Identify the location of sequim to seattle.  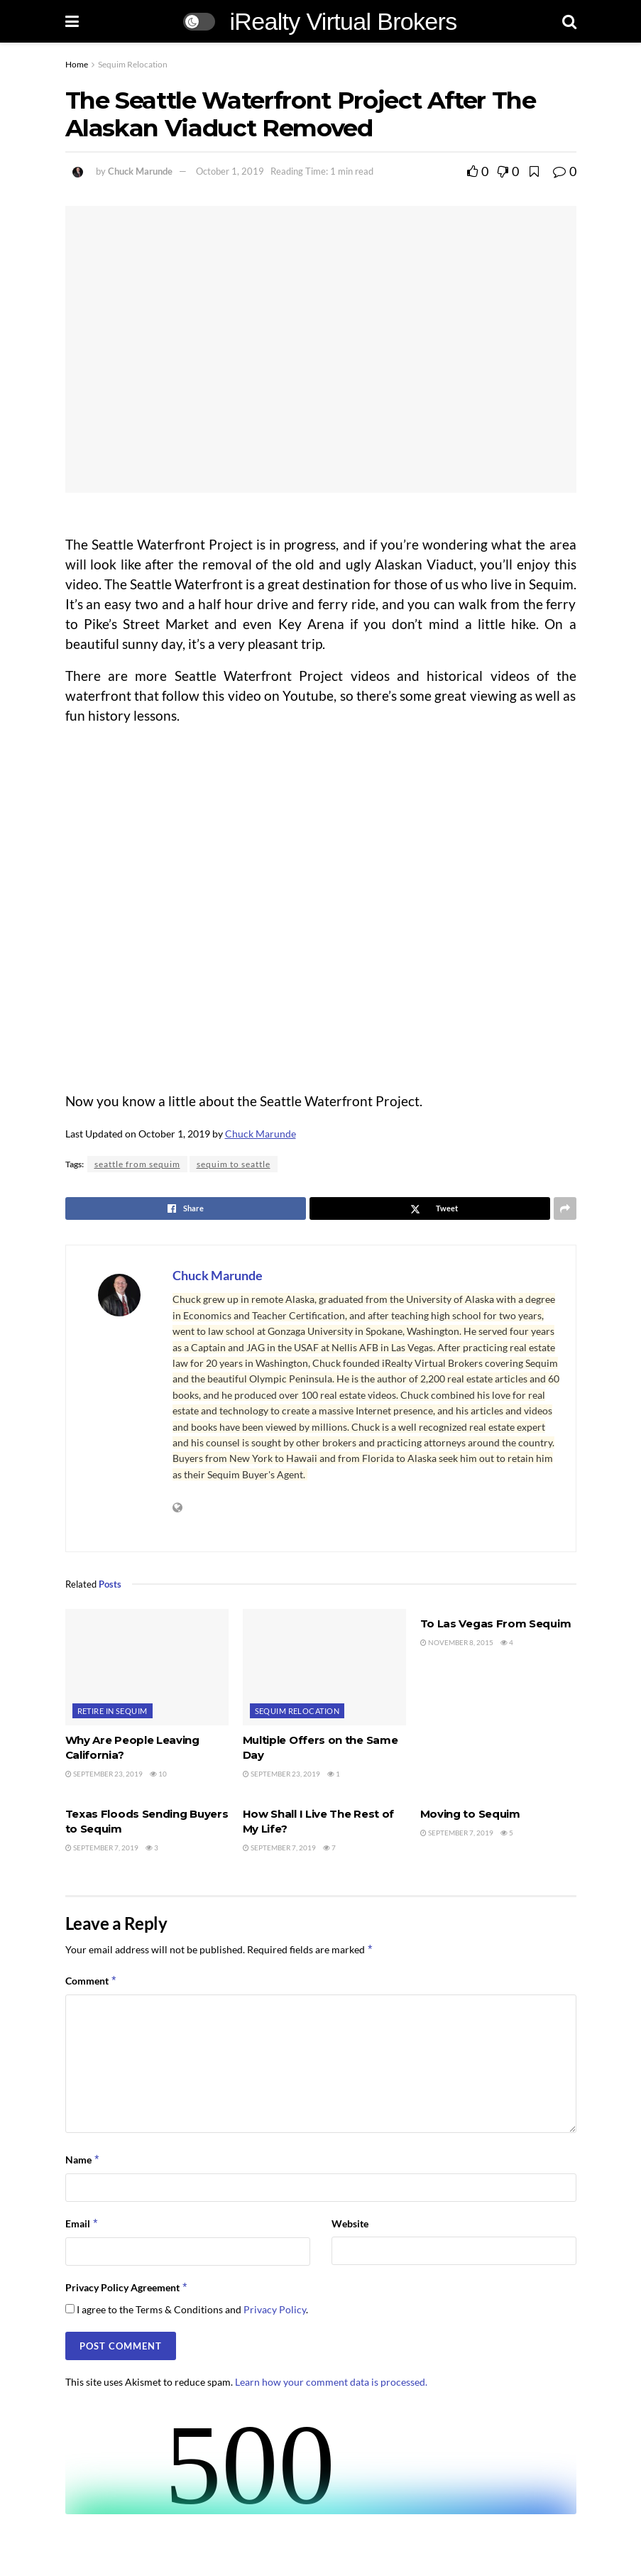
(233, 1164).